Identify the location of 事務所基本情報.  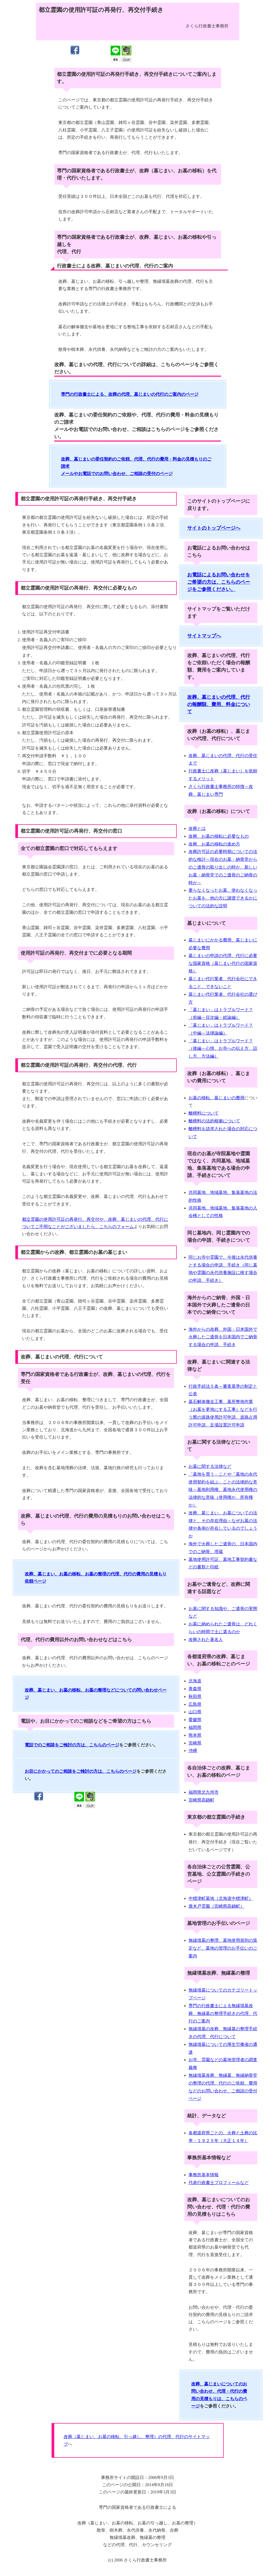
(204, 2174).